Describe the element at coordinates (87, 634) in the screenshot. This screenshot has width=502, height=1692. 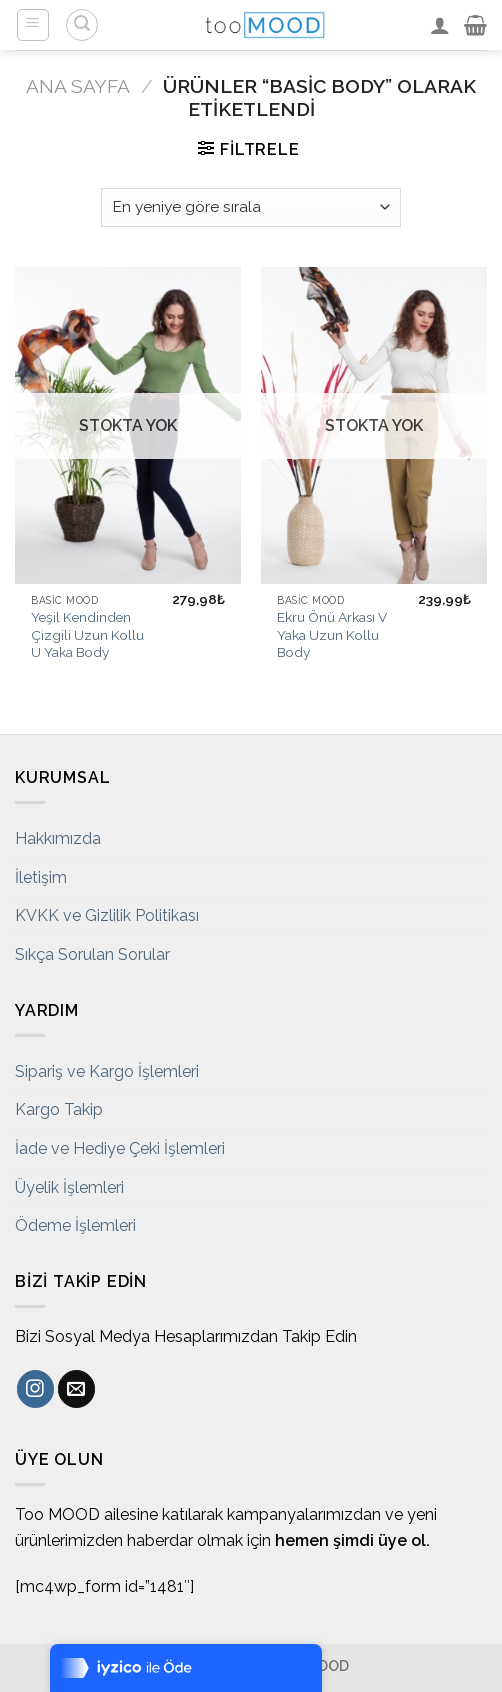
I see `Yeşil Kendinden Çizgili Uzun Kollu U Yaka Body` at that location.